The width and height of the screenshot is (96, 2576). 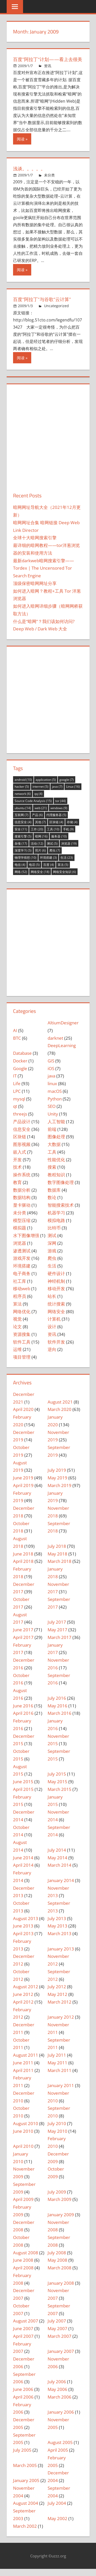 What do you see at coordinates (23, 1637) in the screenshot?
I see `June 2017` at bounding box center [23, 1637].